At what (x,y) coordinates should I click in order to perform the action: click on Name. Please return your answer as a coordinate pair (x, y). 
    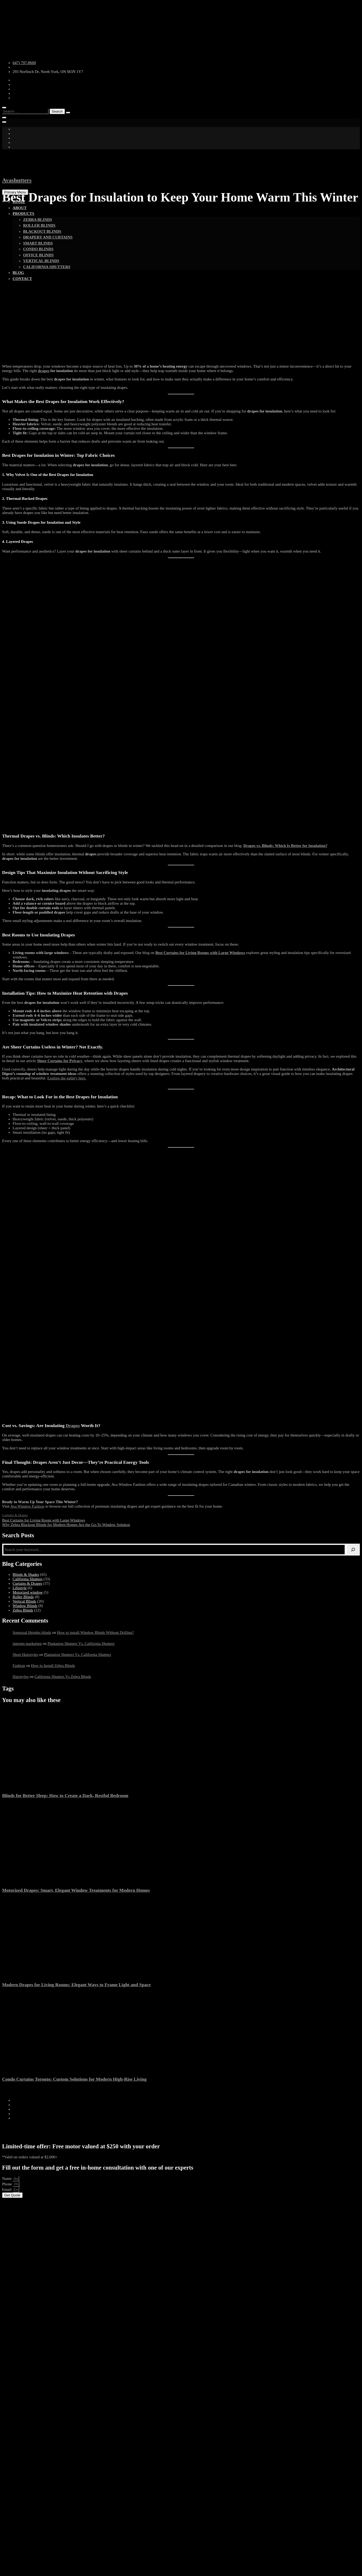
    Looking at the image, I should click on (7, 2178).